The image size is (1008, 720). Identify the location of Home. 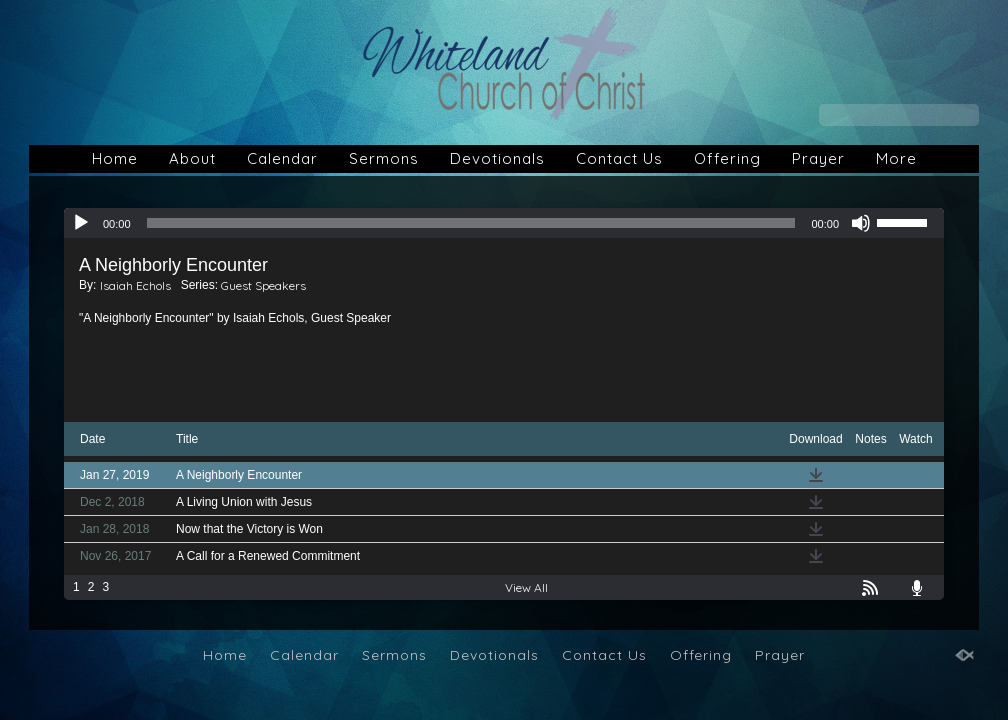
(115, 158).